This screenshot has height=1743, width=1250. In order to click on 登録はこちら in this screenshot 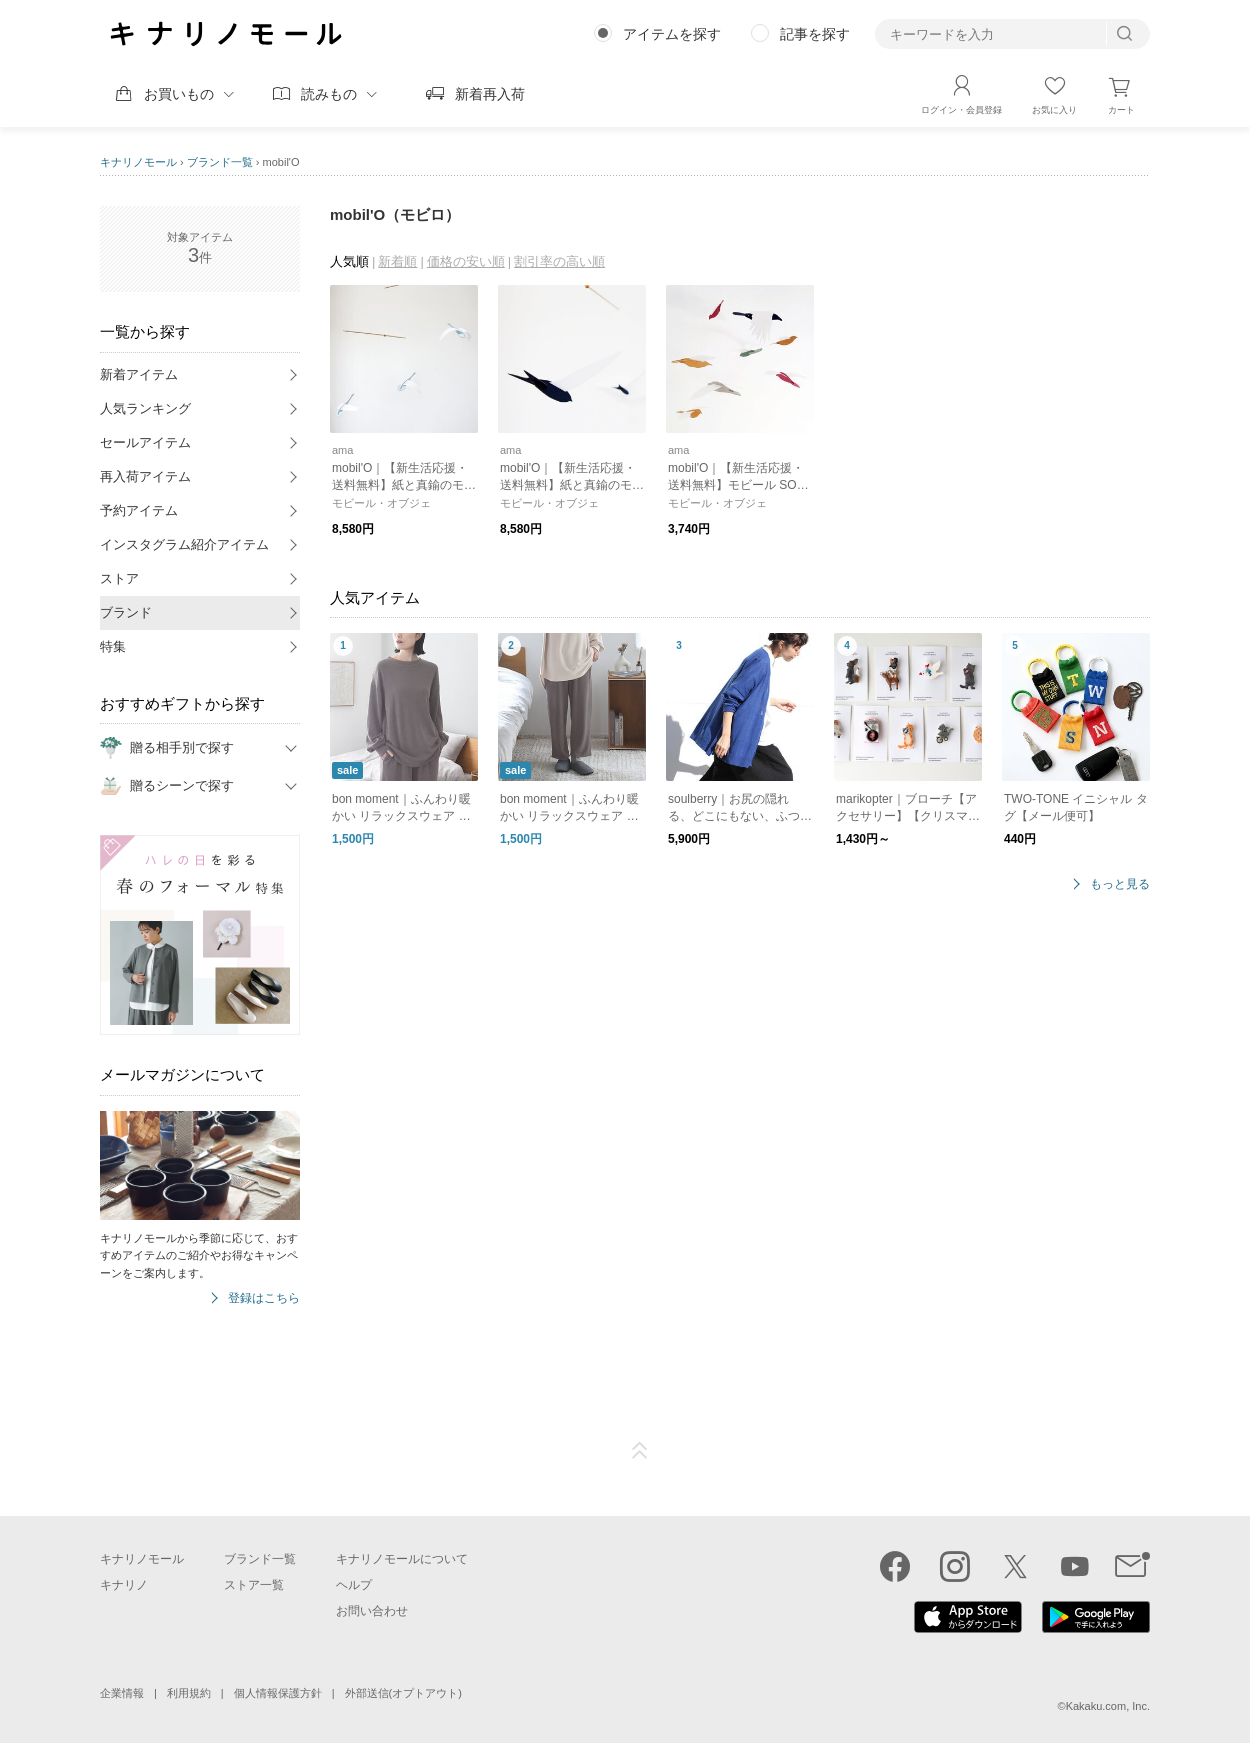, I will do `click(264, 1298)`.